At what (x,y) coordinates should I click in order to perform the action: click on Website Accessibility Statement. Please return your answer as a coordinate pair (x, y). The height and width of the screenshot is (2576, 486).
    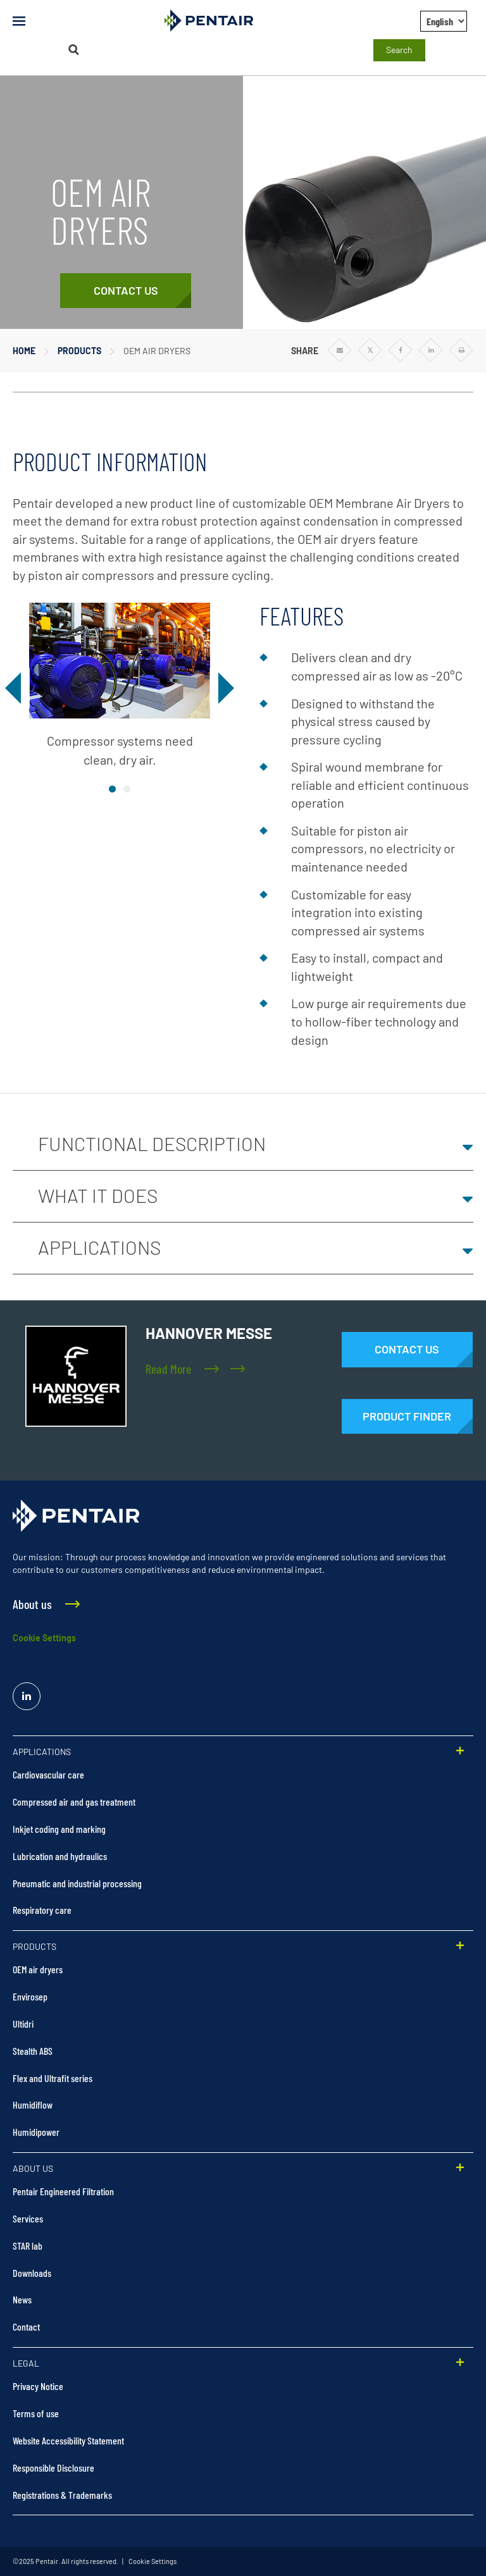
    Looking at the image, I should click on (68, 2440).